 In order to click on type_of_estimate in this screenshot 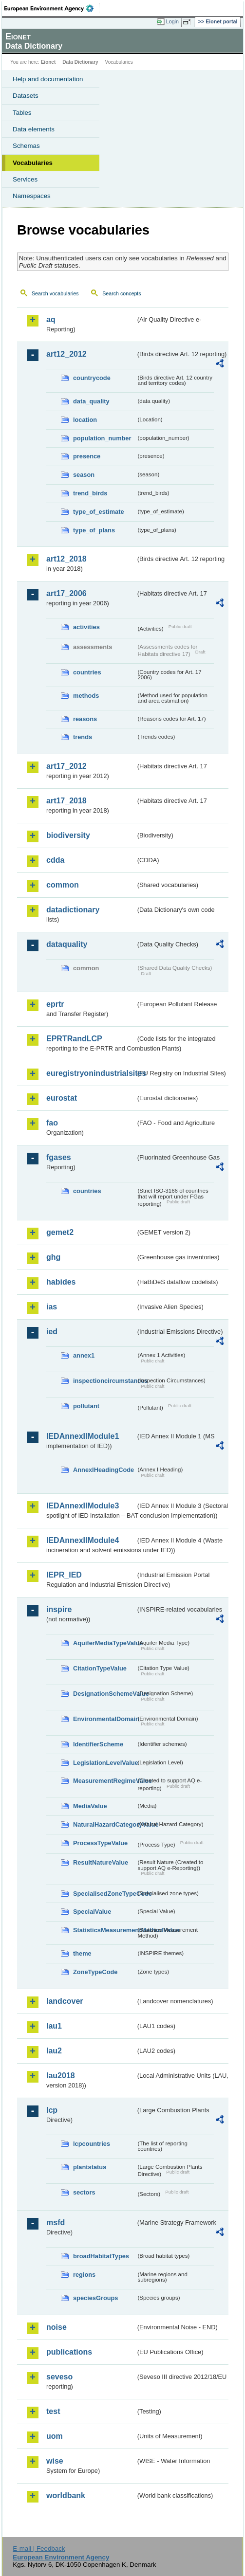, I will do `click(98, 511)`.